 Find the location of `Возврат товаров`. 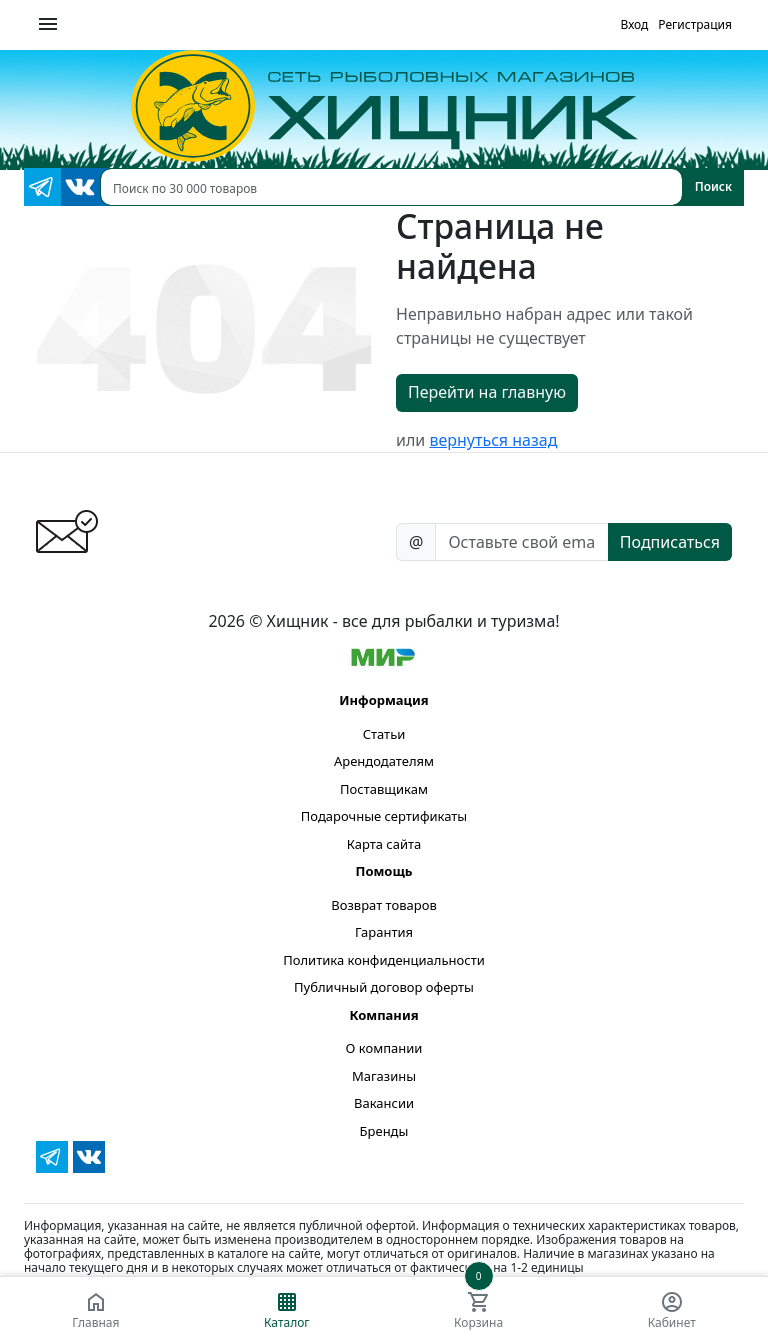

Возврат товаров is located at coordinates (383, 905).